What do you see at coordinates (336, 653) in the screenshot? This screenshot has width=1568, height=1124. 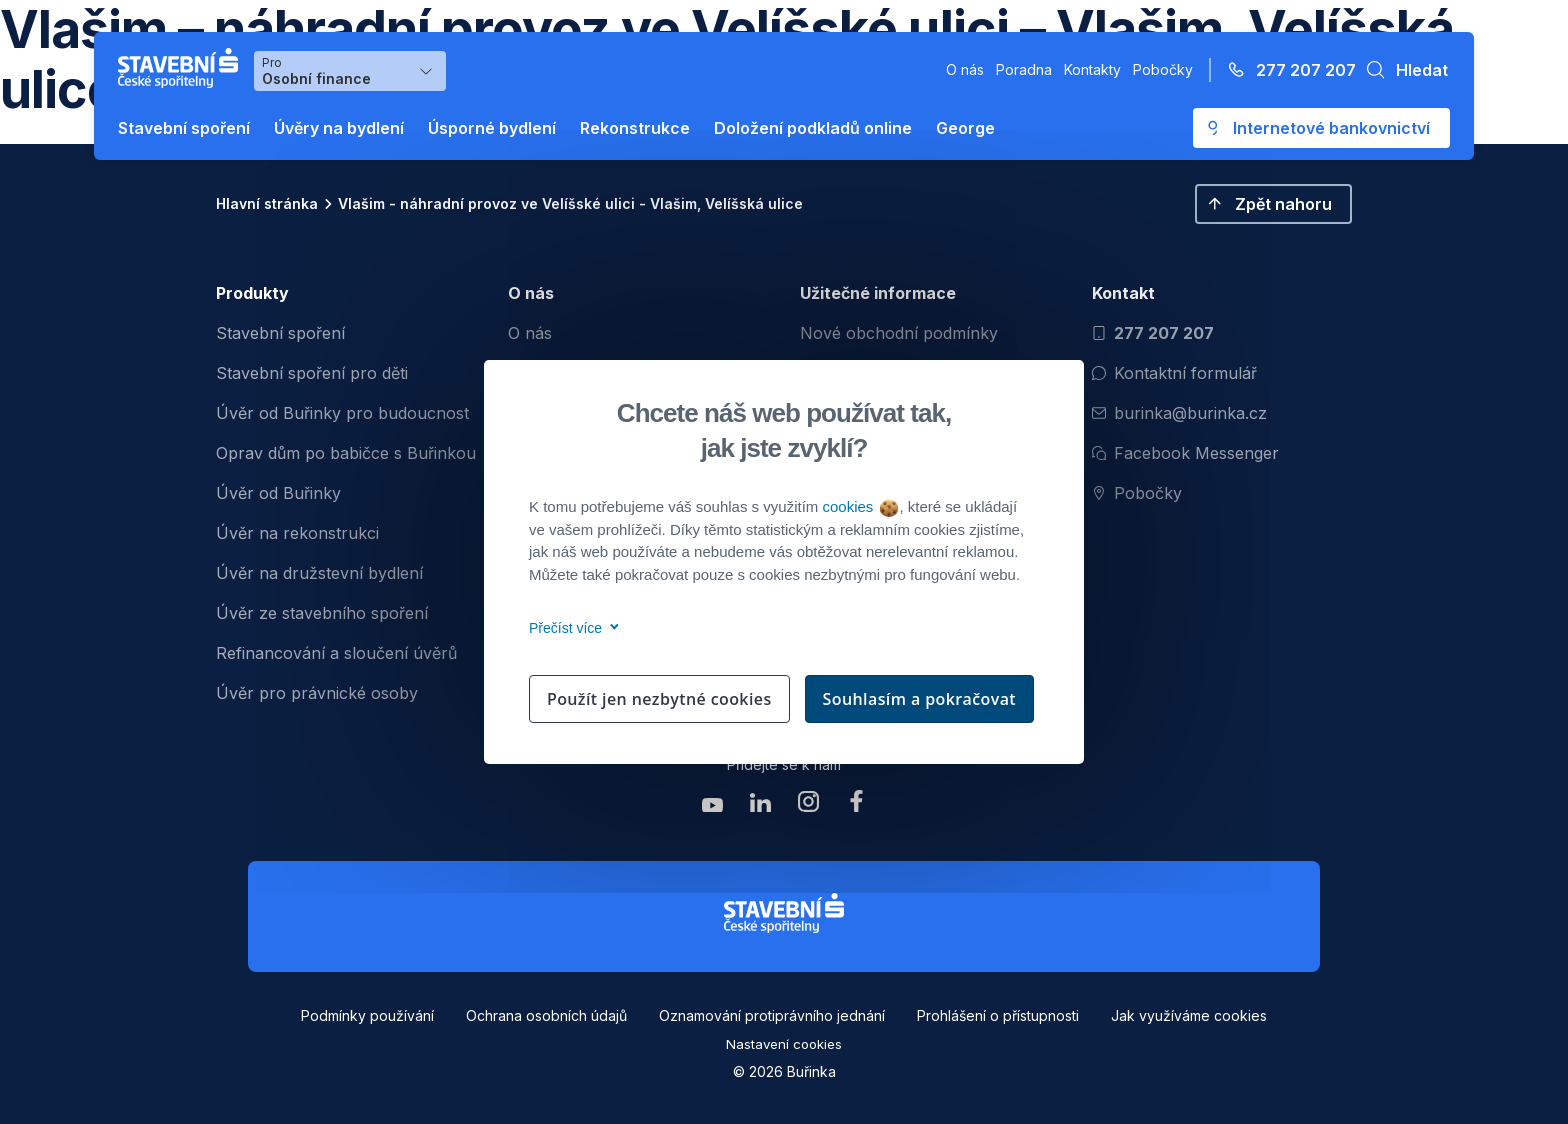 I see `Refinancování a sloučení úvěrů [menuitem]` at bounding box center [336, 653].